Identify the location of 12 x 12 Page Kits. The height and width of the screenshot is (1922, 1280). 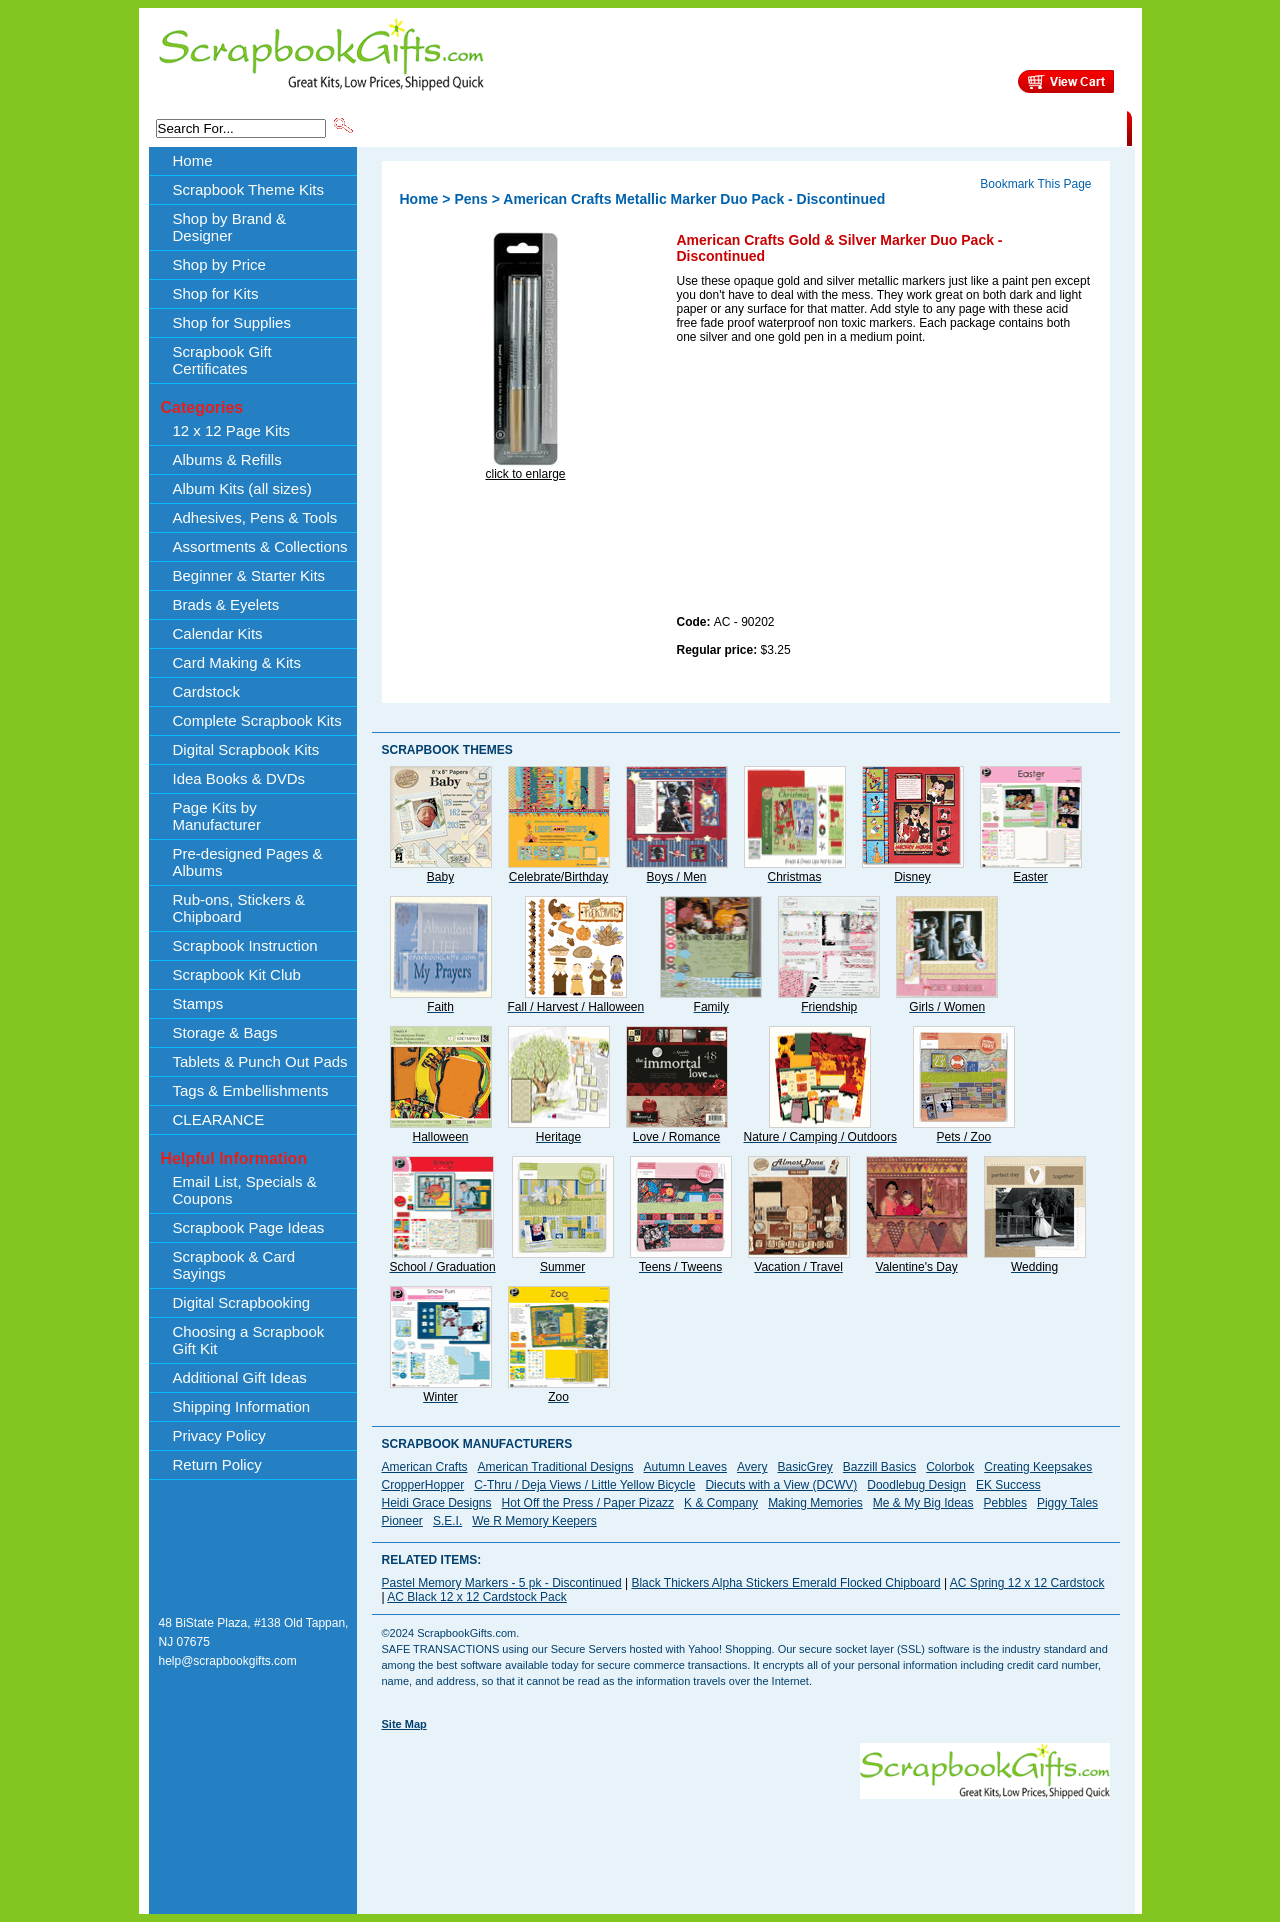
(232, 430).